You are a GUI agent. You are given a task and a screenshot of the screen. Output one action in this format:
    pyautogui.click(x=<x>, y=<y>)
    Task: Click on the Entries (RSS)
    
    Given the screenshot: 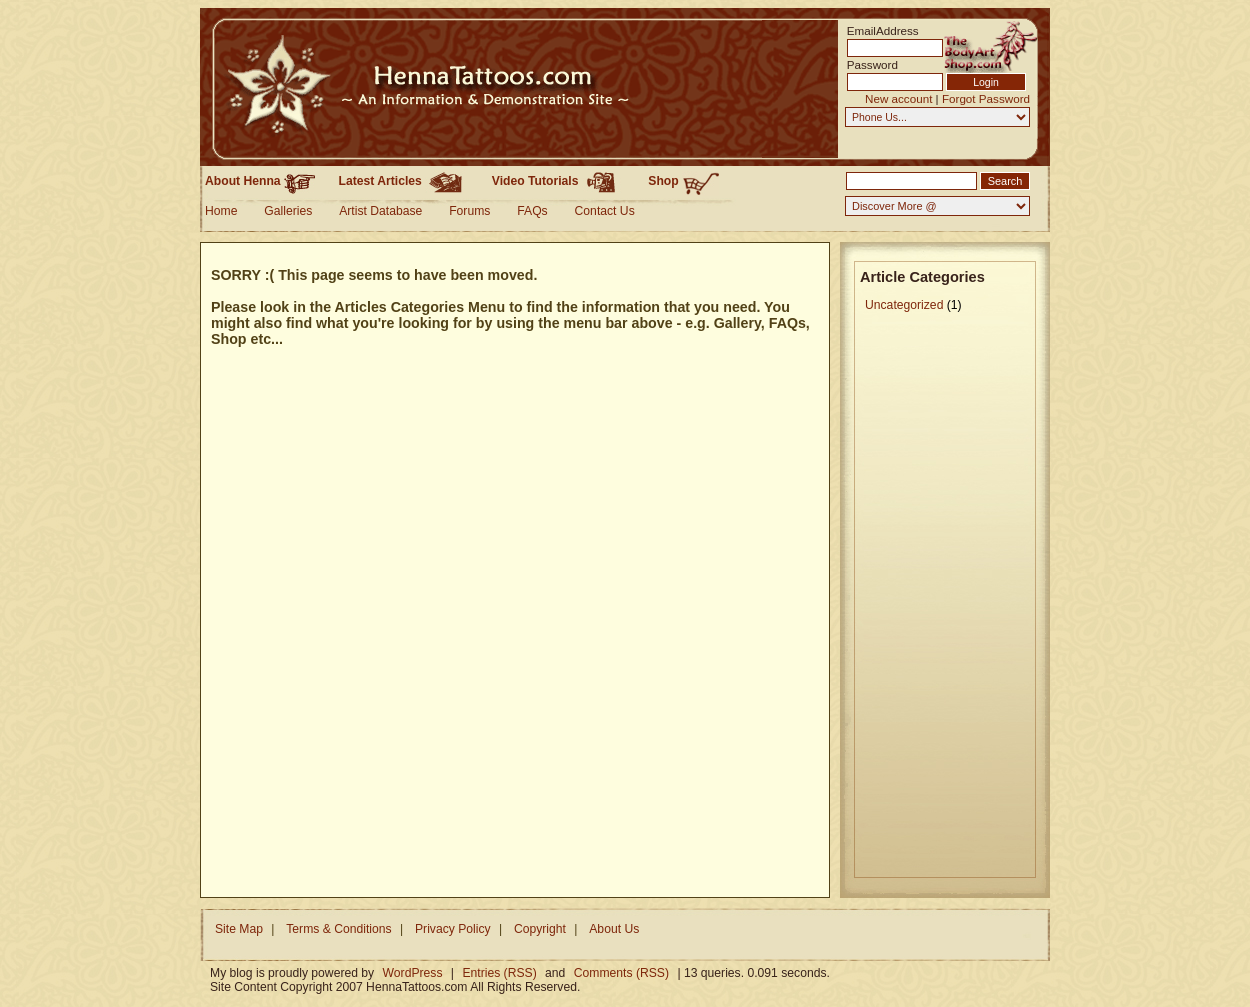 What is the action you would take?
    pyautogui.click(x=499, y=973)
    